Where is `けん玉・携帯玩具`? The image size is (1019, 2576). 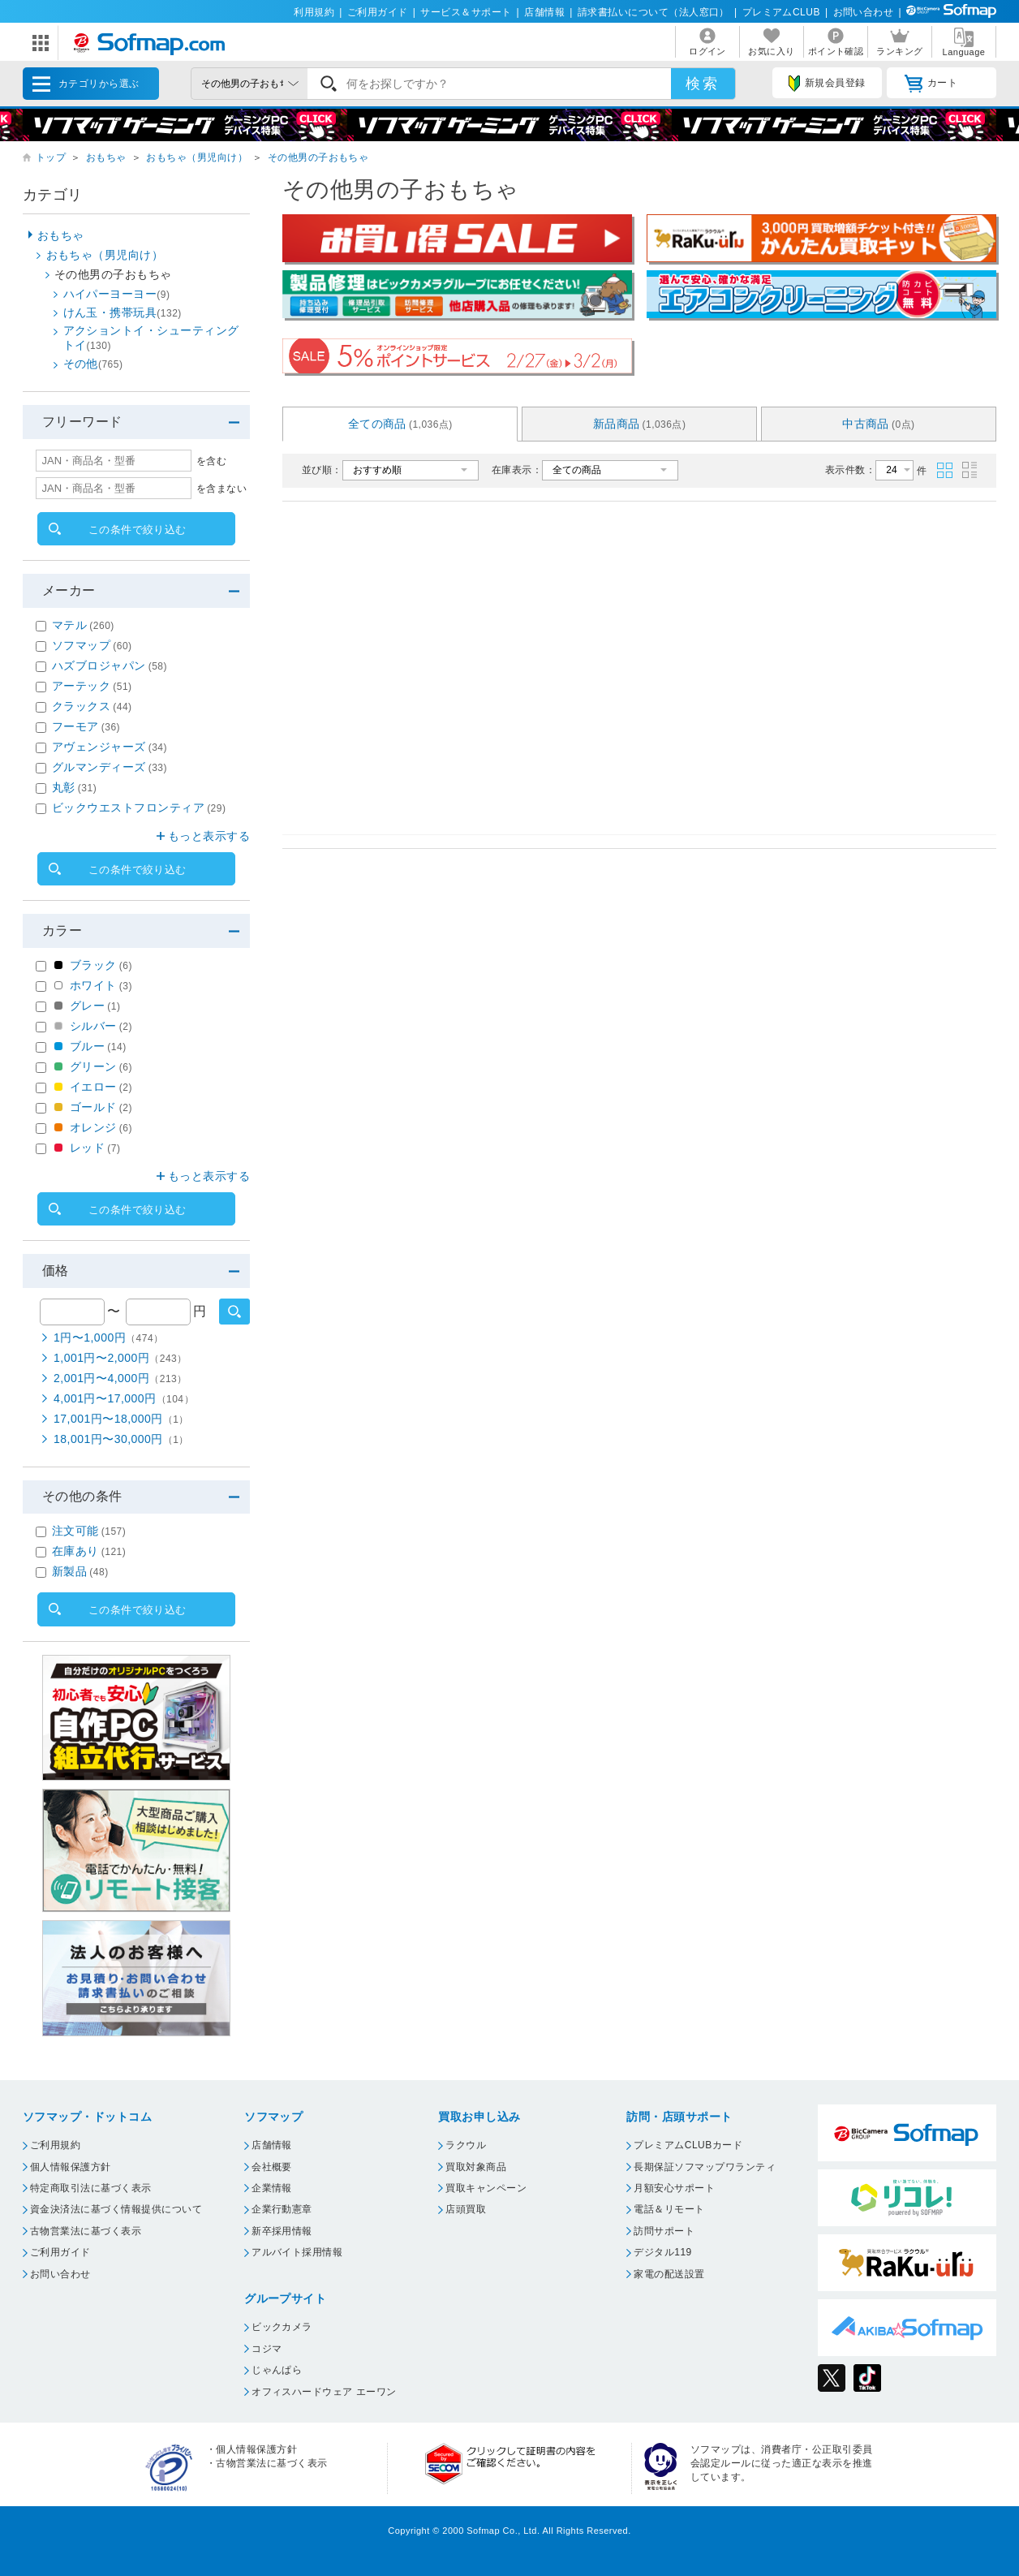 けん玉・携帯玩具 is located at coordinates (122, 312).